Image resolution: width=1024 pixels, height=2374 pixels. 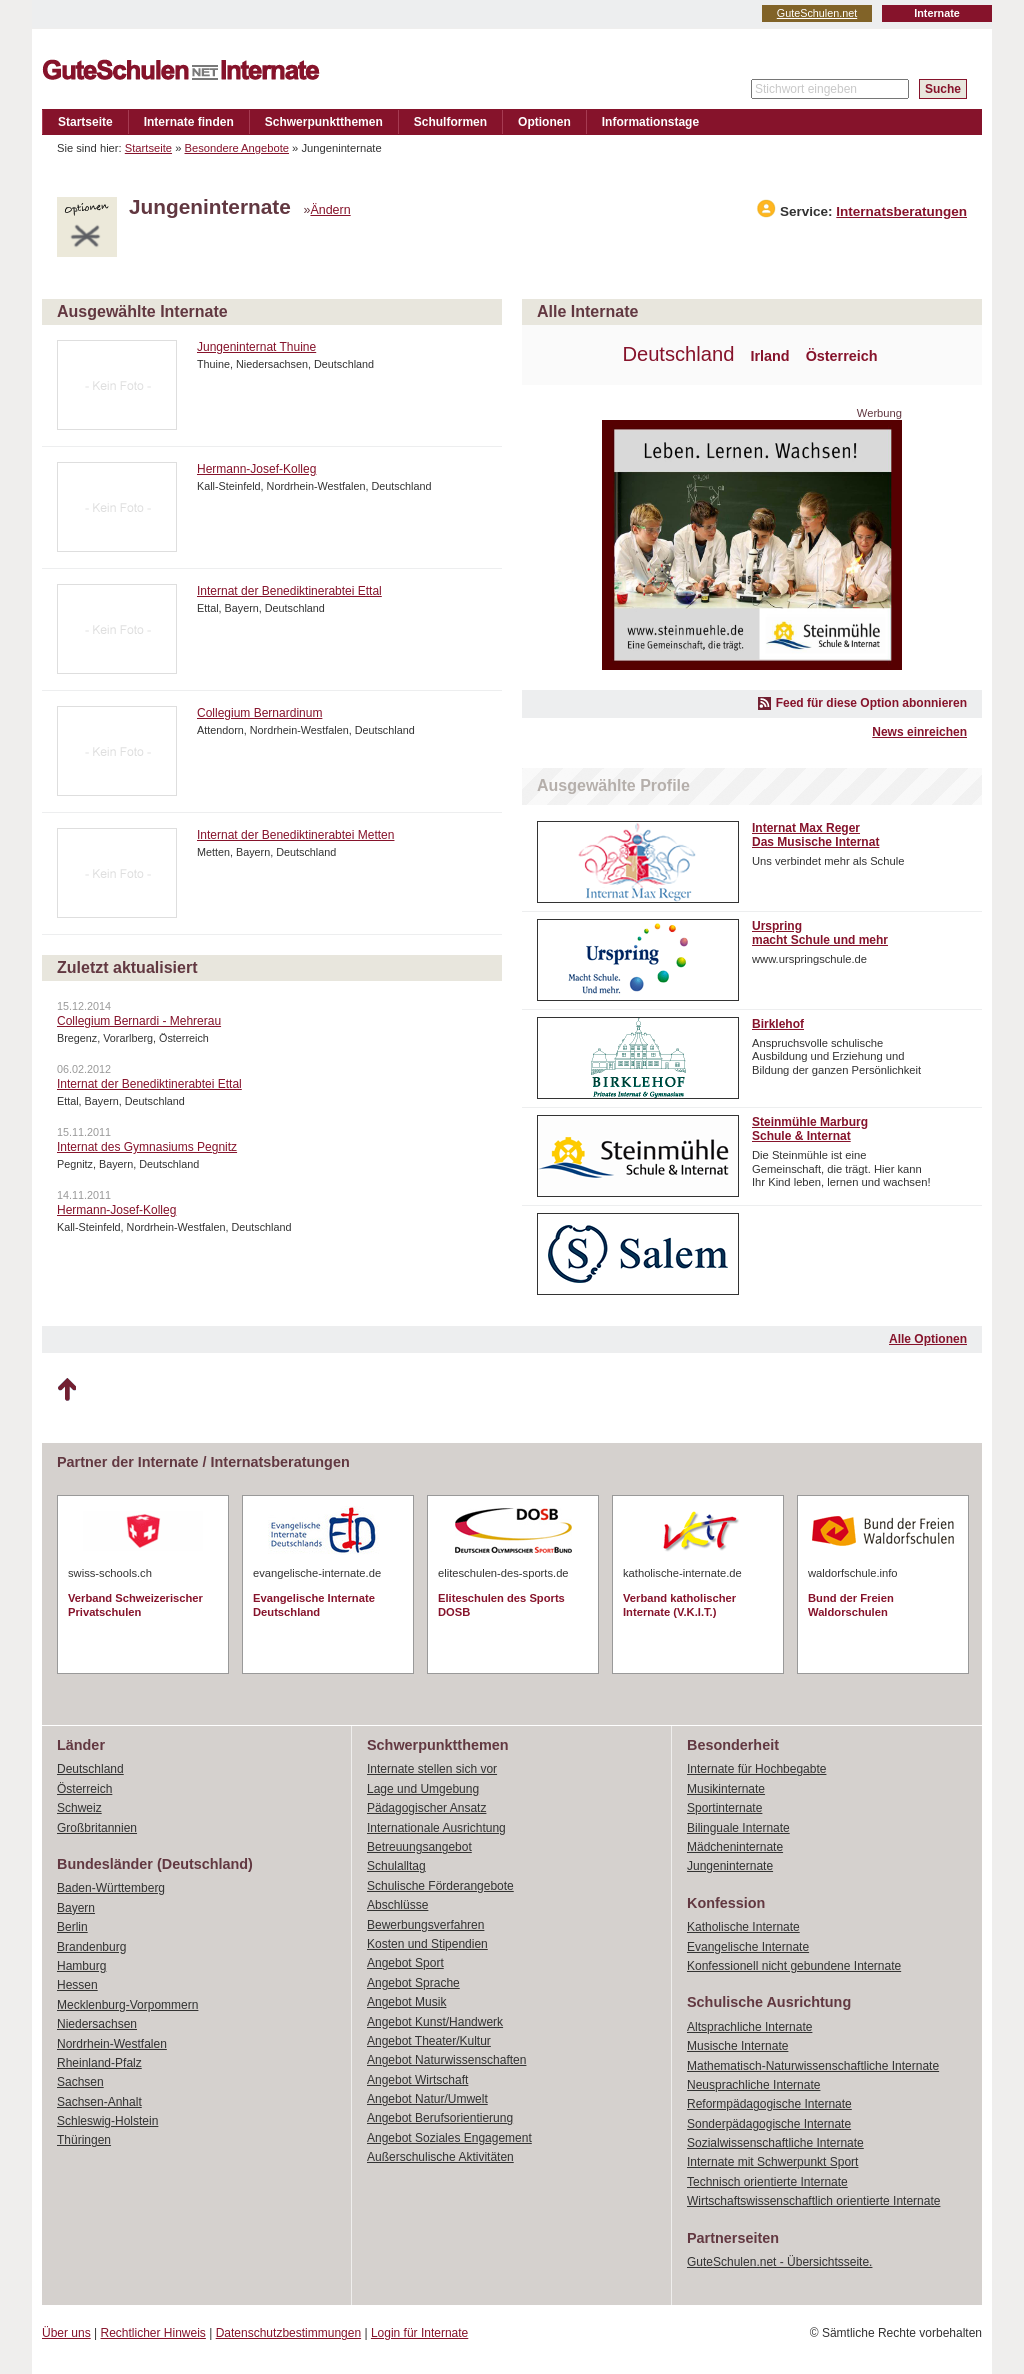 I want to click on Konfessionell nicht gebundene Internate, so click(x=794, y=1966).